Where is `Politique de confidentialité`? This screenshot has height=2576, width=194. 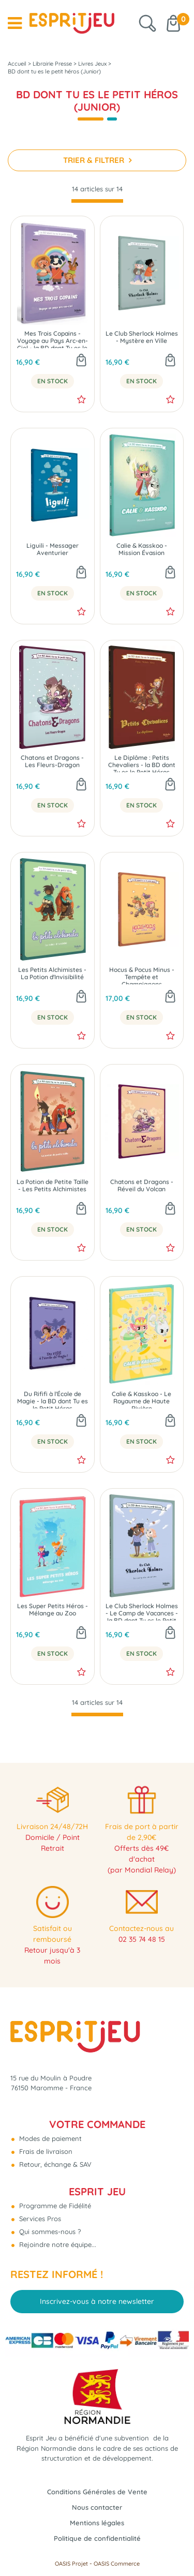 Politique de confidentialité is located at coordinates (97, 2538).